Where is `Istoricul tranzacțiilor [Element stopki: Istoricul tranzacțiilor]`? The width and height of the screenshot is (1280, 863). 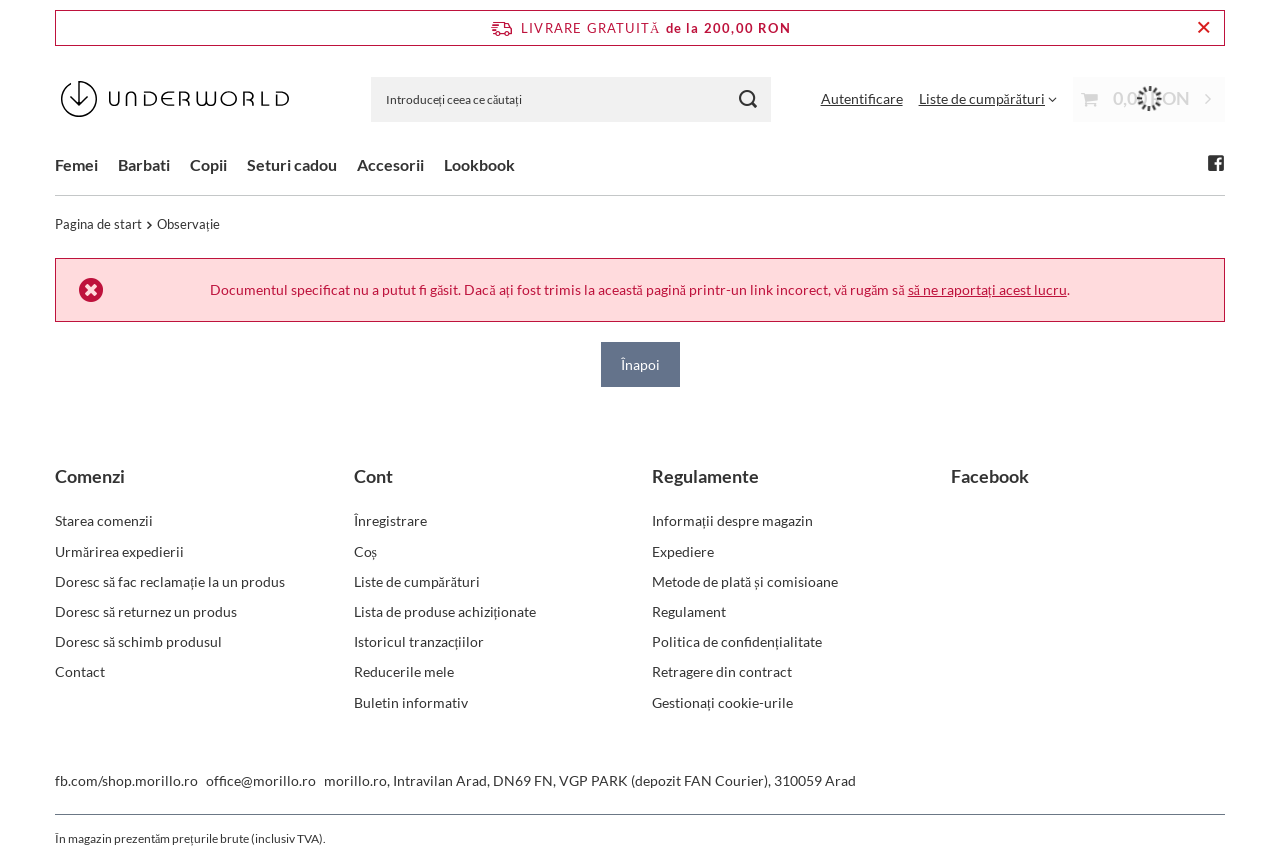
Istoricul tranzacțiilor [Element stopki: Istoricul tranzacțiilor] is located at coordinates (419, 641).